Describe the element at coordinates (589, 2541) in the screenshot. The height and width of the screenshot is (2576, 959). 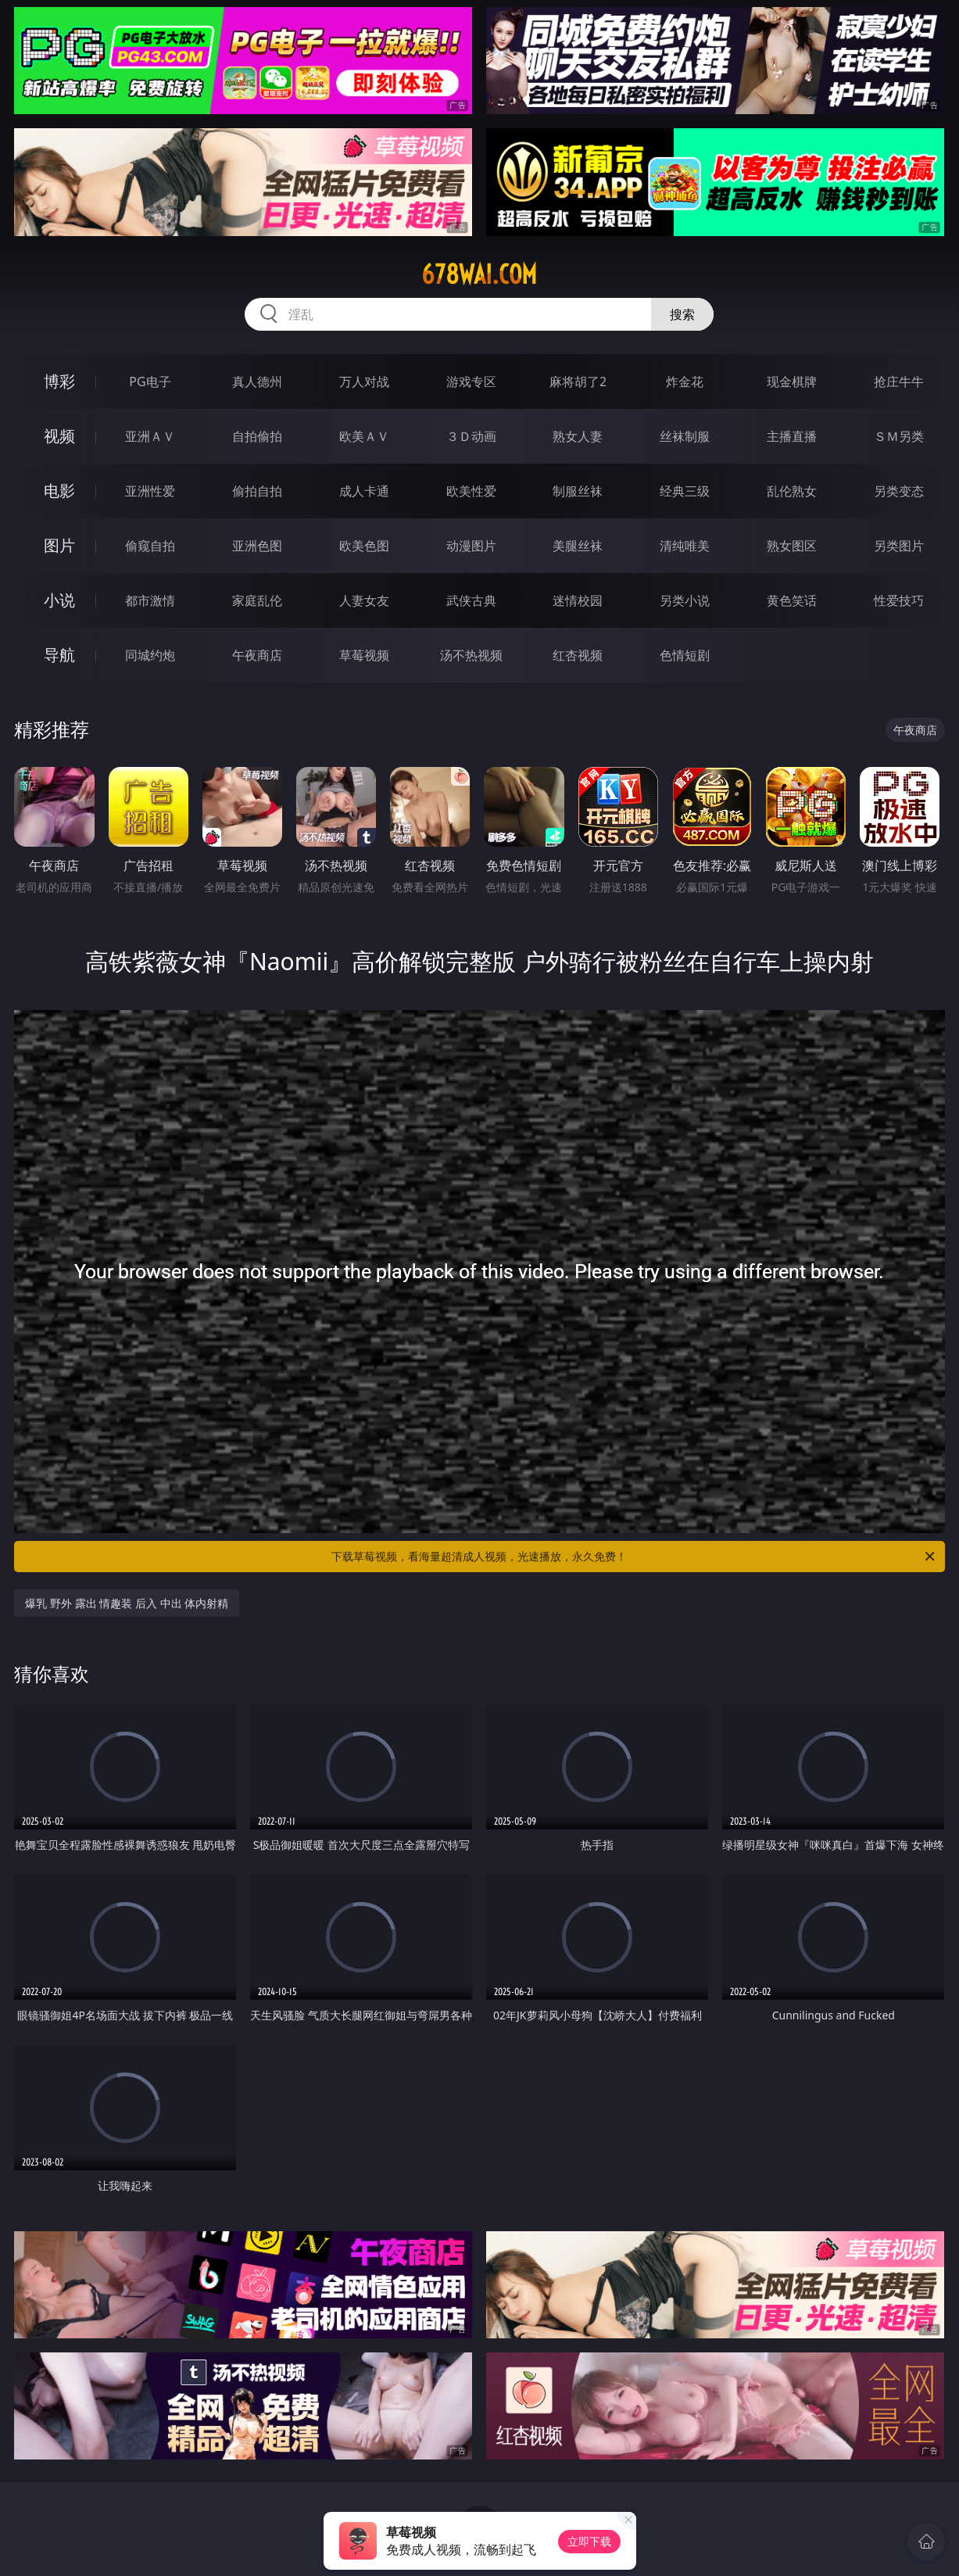
I see `立即下载` at that location.